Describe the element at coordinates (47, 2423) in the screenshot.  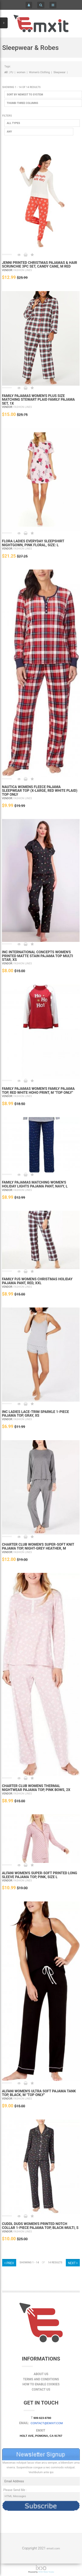
I see `contact@emxit.com` at that location.